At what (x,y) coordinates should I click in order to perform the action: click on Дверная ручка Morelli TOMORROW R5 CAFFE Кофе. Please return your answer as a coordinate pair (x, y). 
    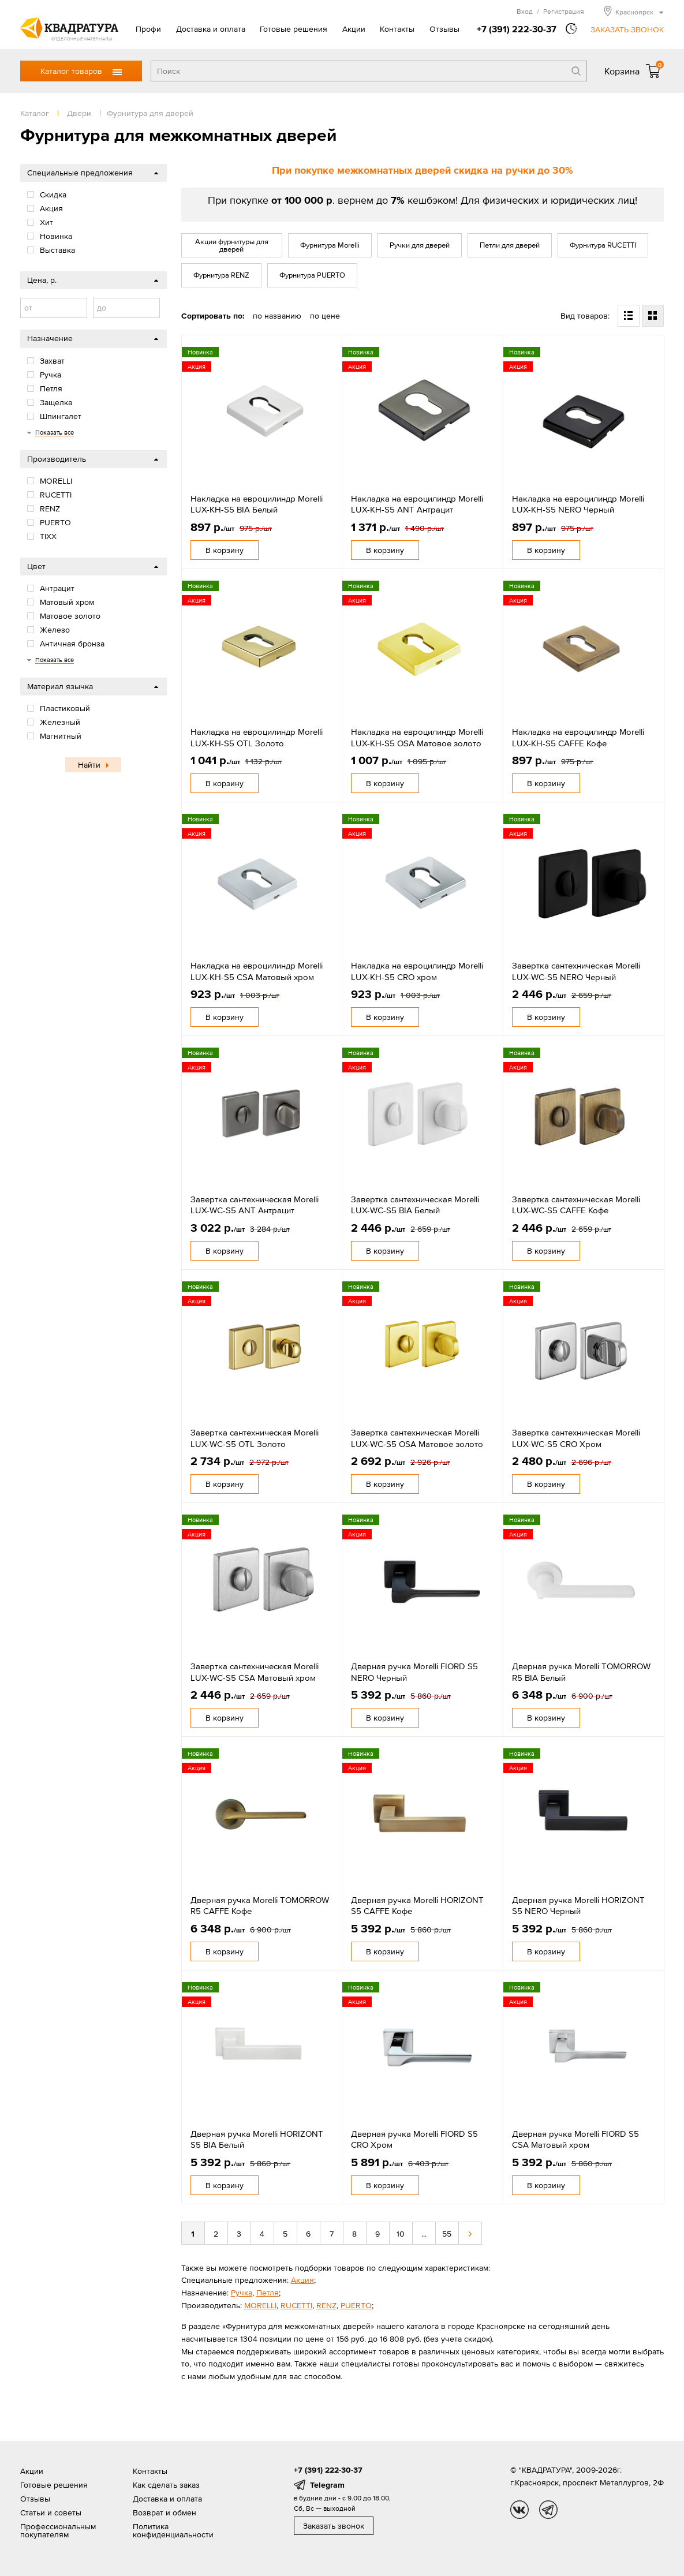
    Looking at the image, I should click on (259, 1905).